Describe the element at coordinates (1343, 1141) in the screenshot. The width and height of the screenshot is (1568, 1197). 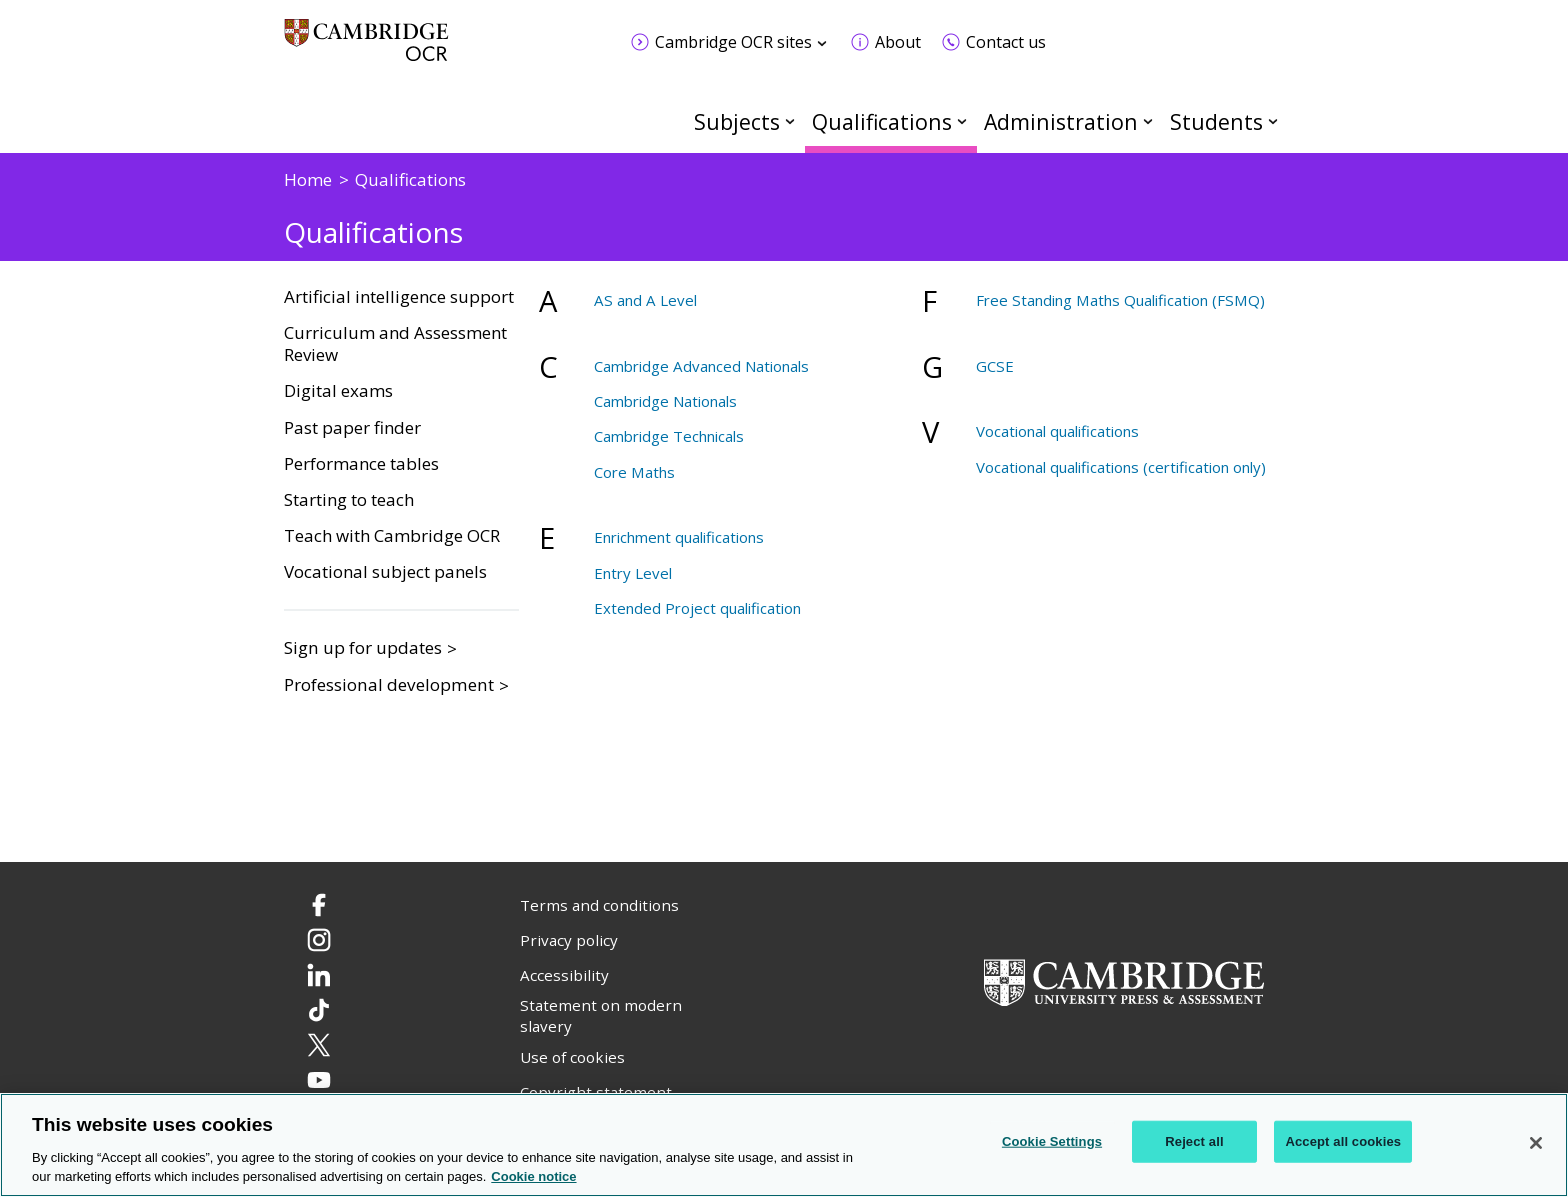
I see `Accept all cookies` at that location.